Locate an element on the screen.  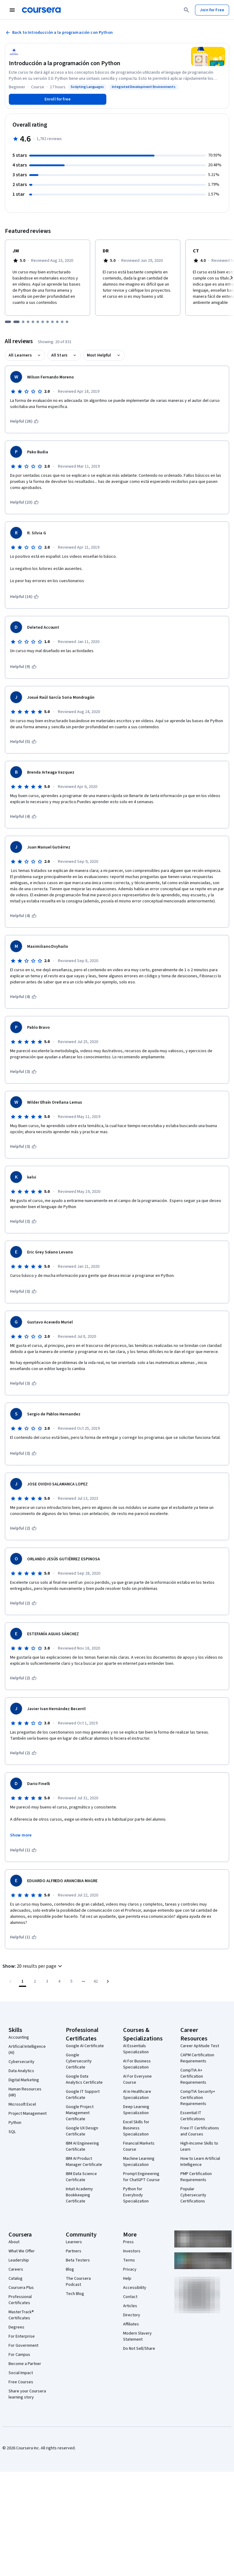
For Campus is located at coordinates (19, 2355).